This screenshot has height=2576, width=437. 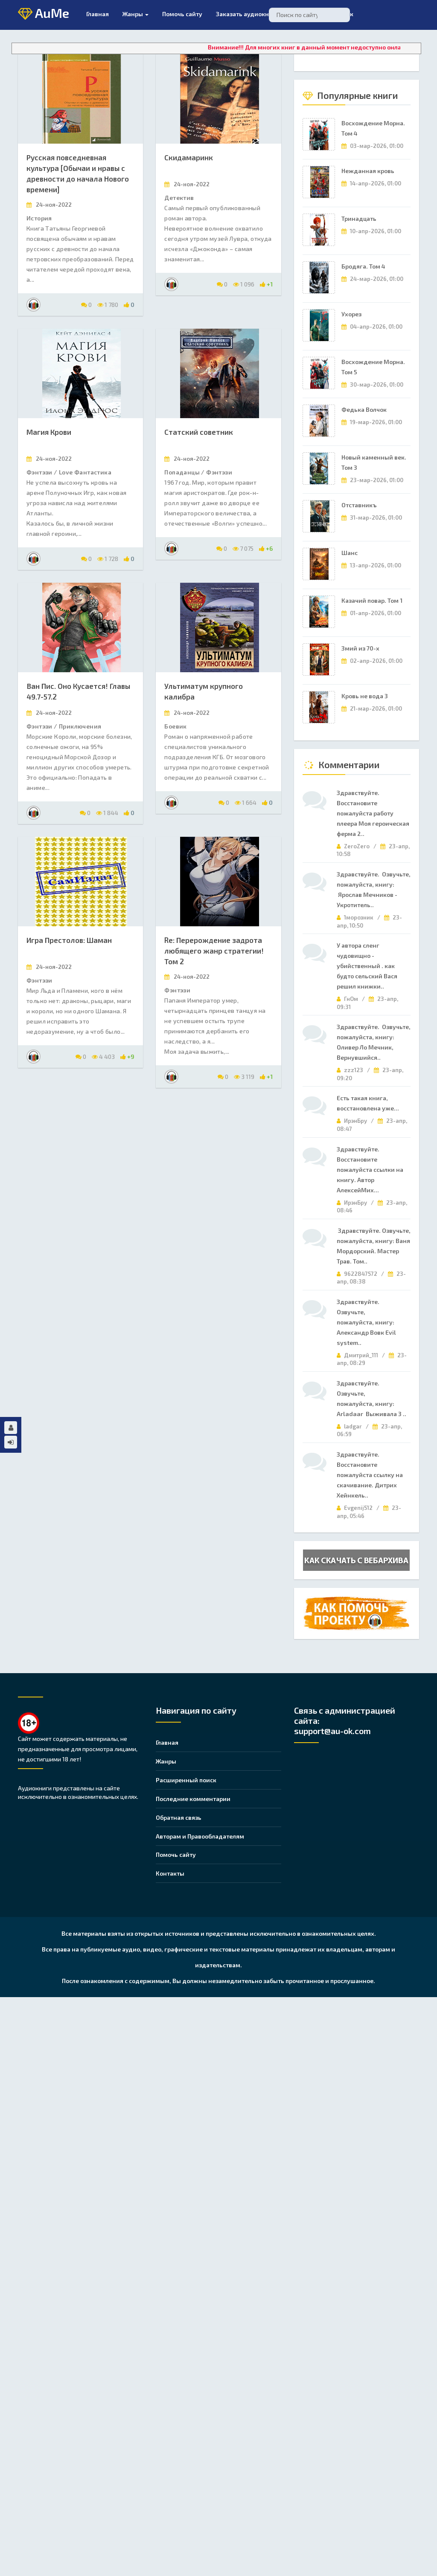 What do you see at coordinates (373, 462) in the screenshot?
I see `Новый каменный век. Том 3` at bounding box center [373, 462].